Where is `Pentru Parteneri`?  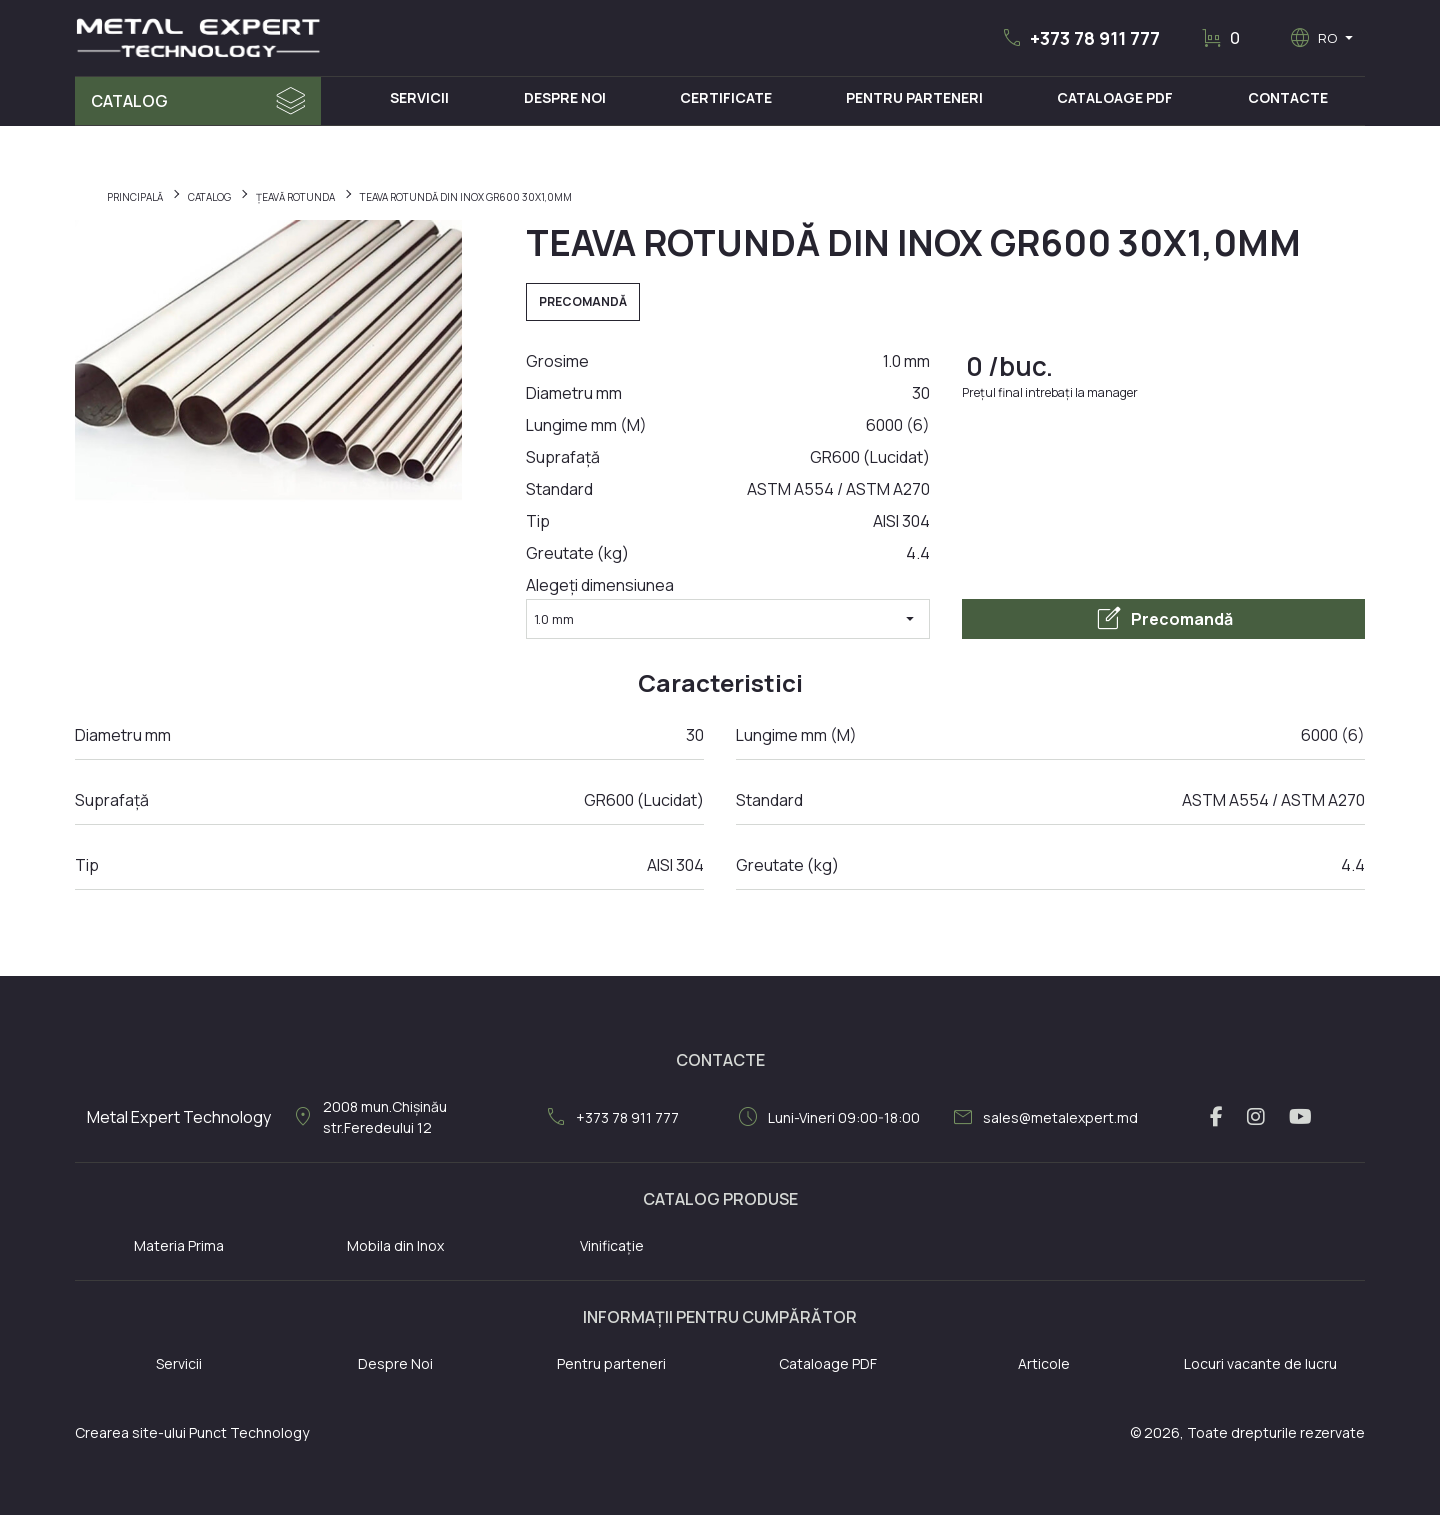
Pentru Parteneri is located at coordinates (914, 97).